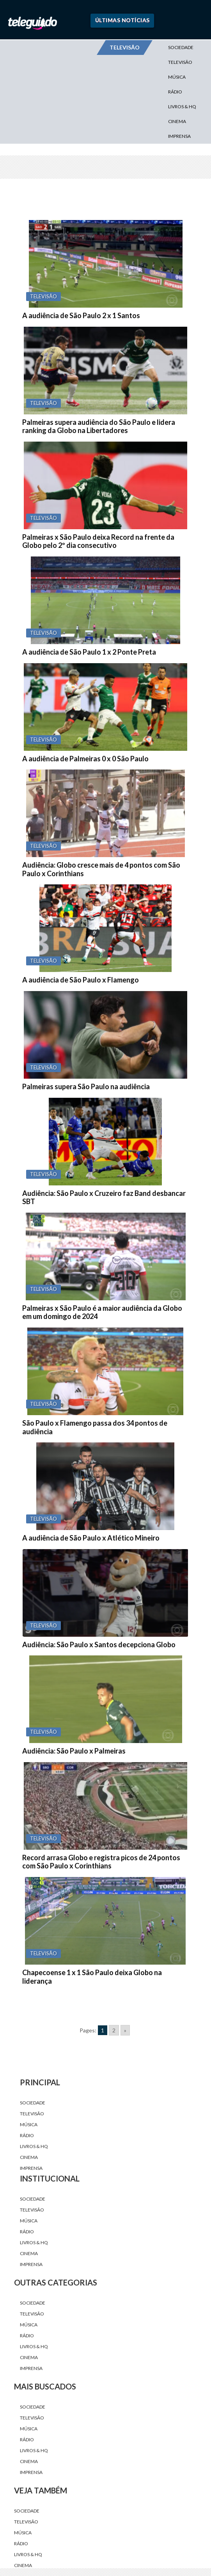 The image size is (211, 2576). I want to click on 2 [Go to page 2], so click(113, 2030).